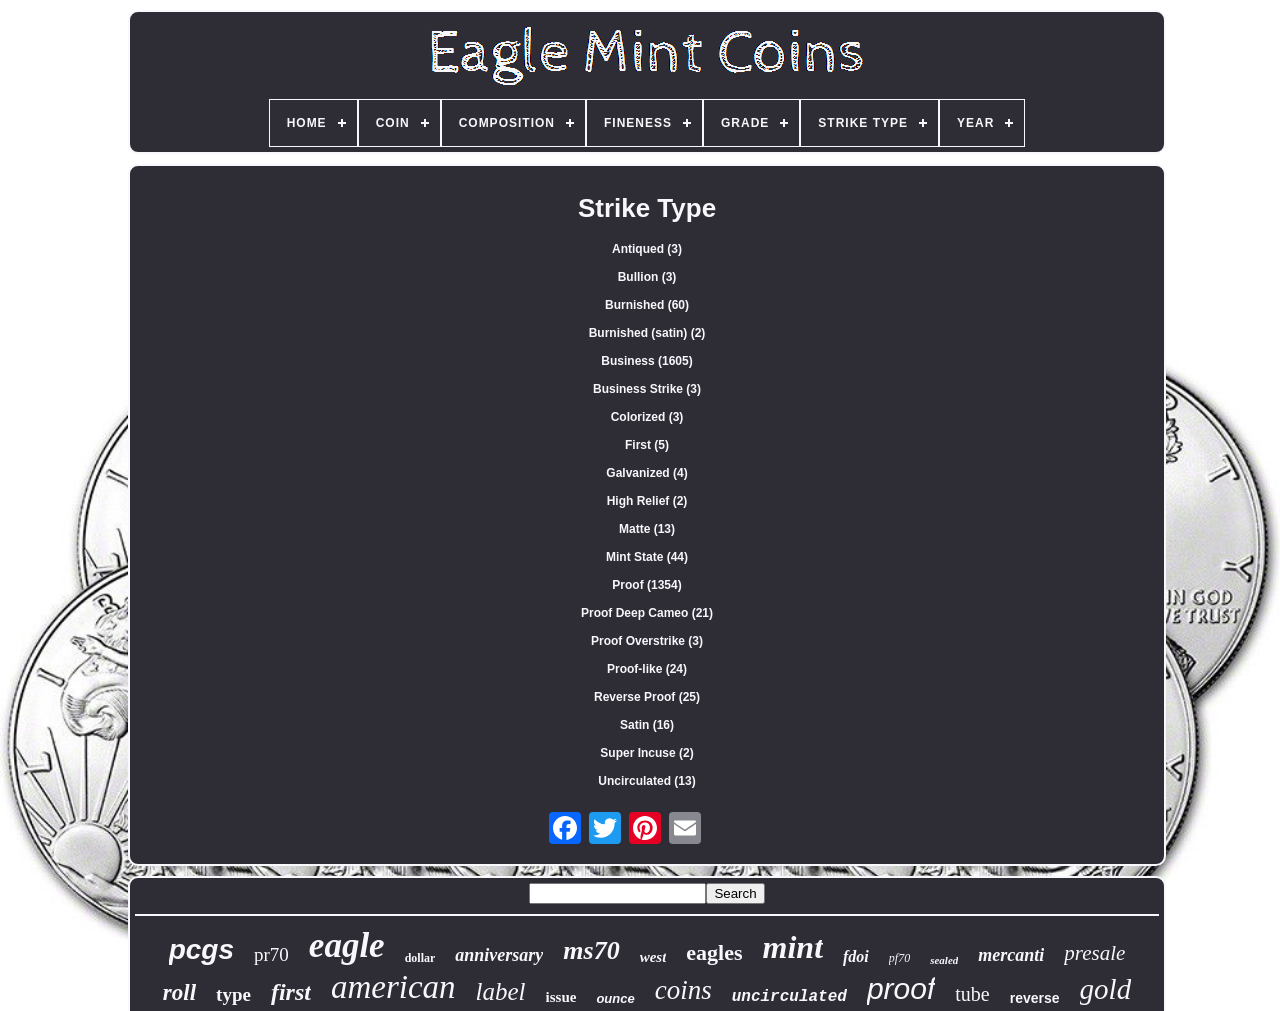 The height and width of the screenshot is (1011, 1280). Describe the element at coordinates (647, 557) in the screenshot. I see `Mint State (44)` at that location.